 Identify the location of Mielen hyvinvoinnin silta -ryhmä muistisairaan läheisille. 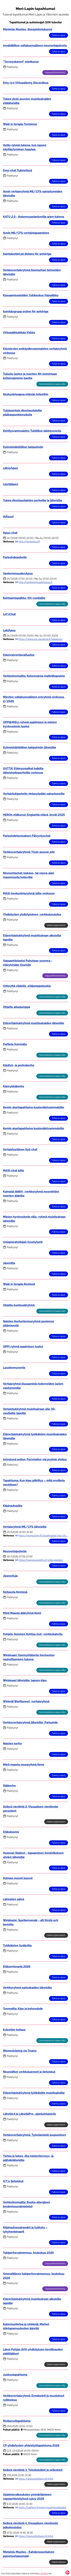
(34, 1219).